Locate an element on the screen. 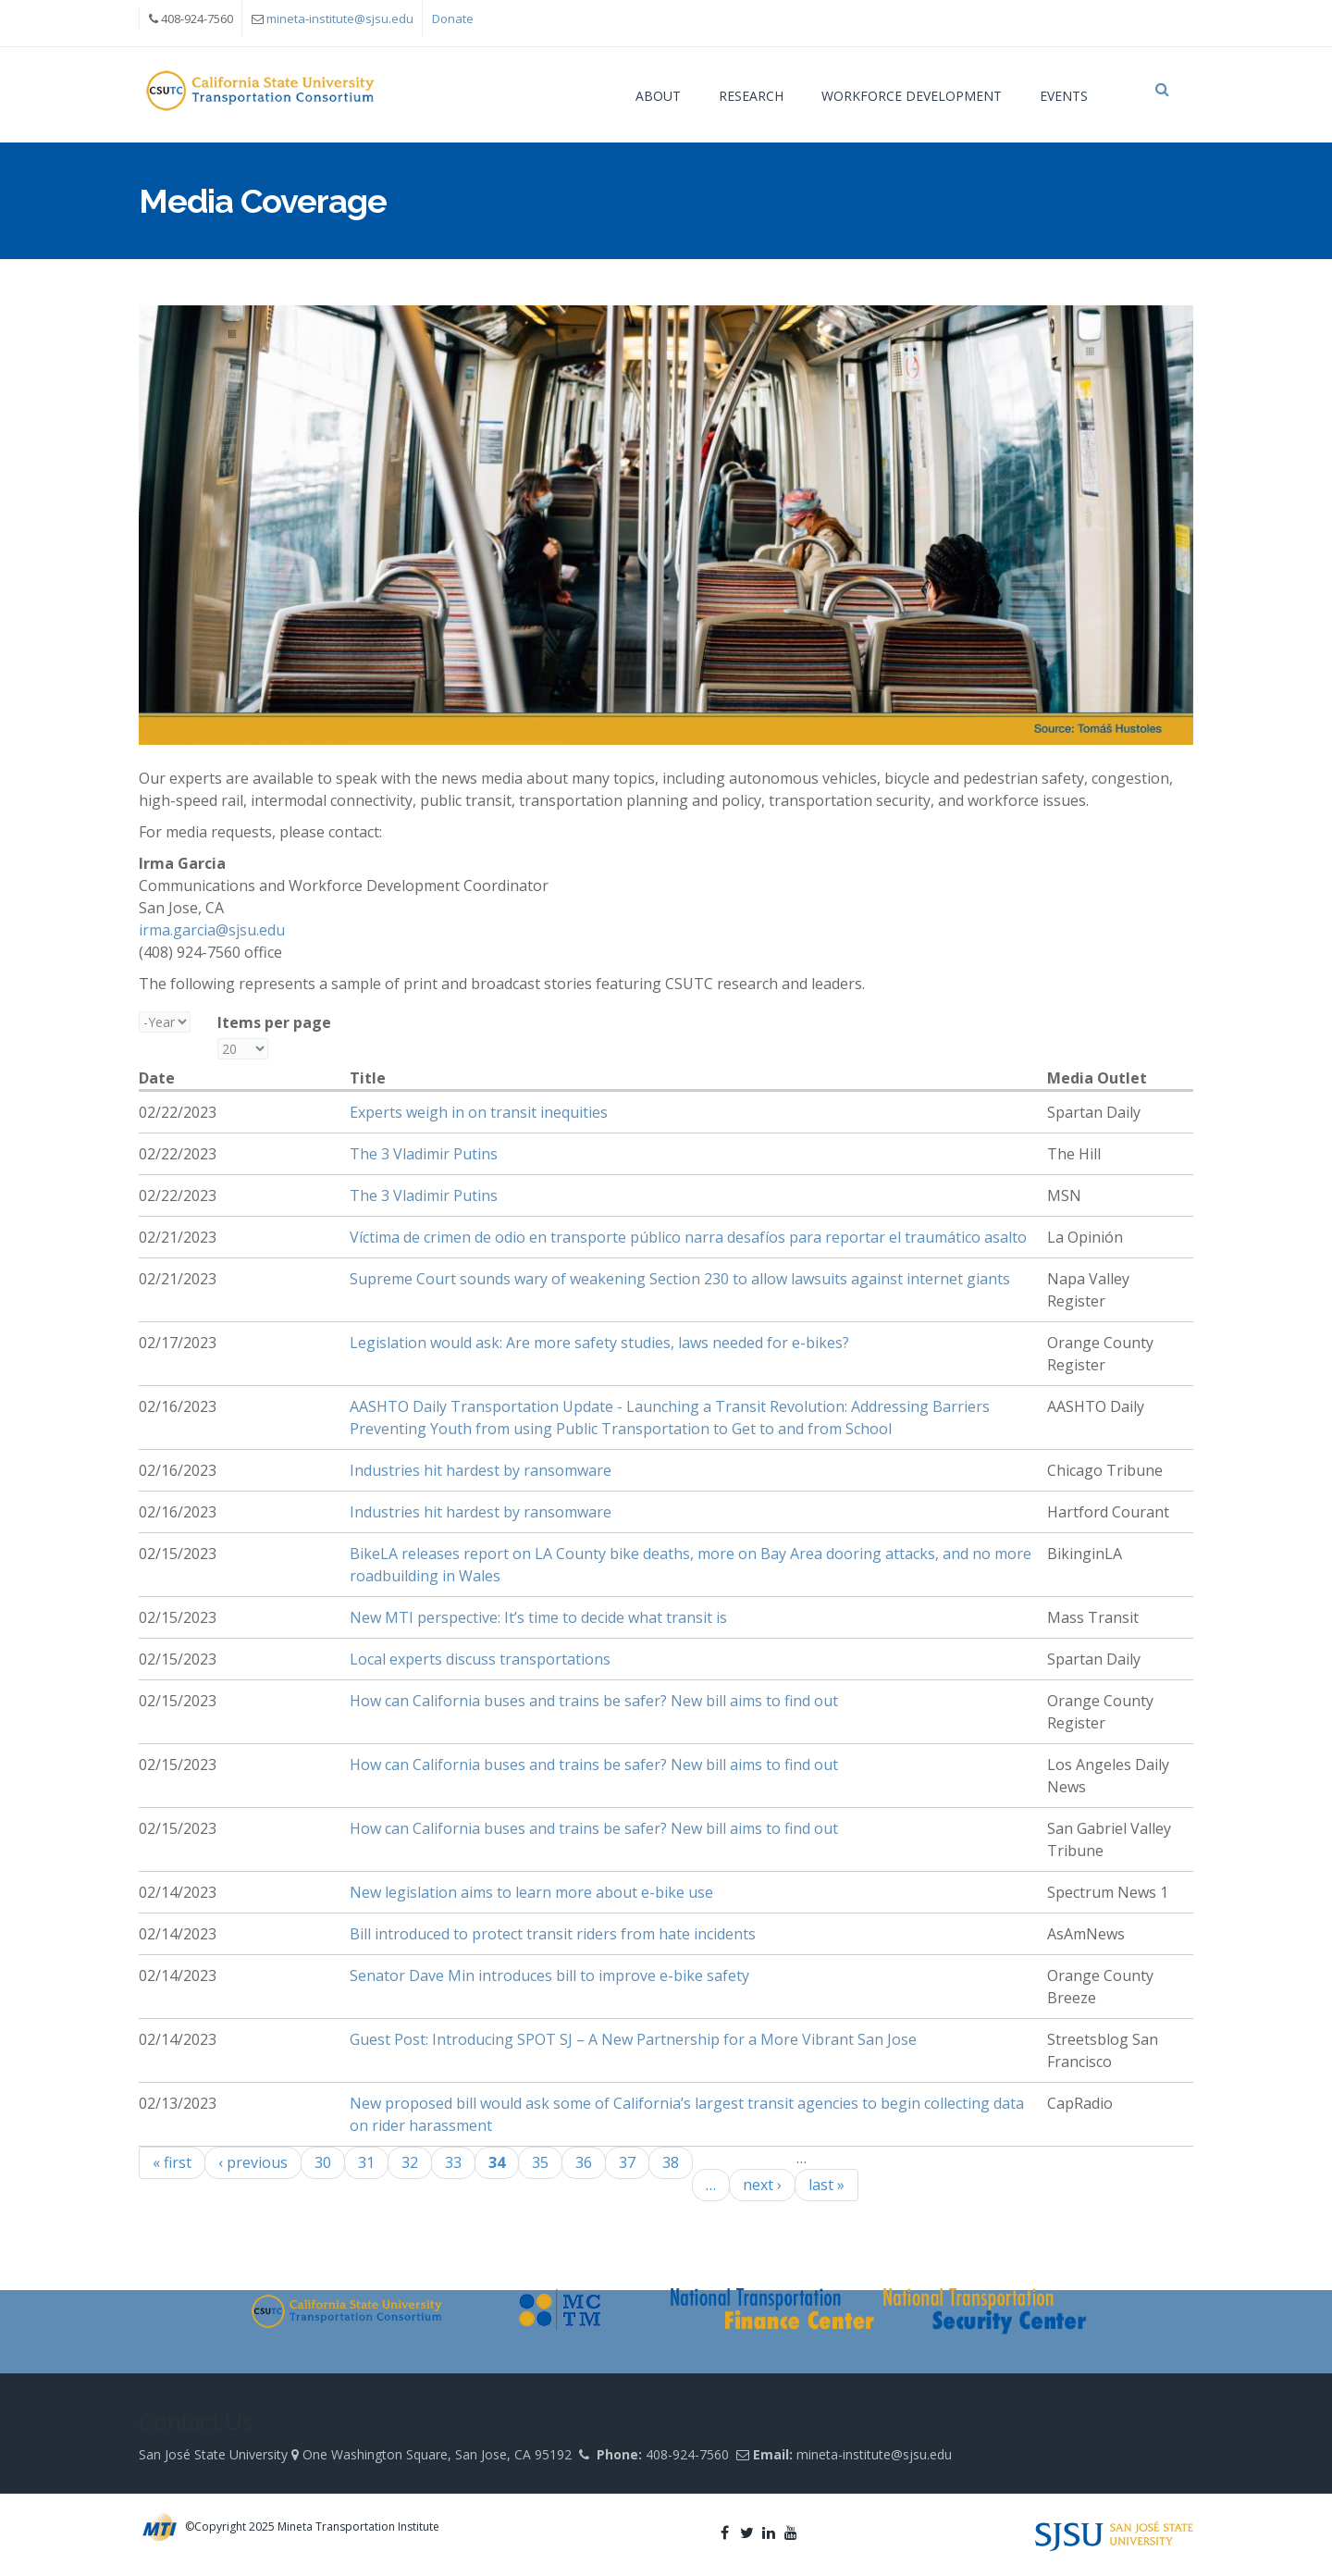 This screenshot has height=2576, width=1332. About is located at coordinates (658, 96).